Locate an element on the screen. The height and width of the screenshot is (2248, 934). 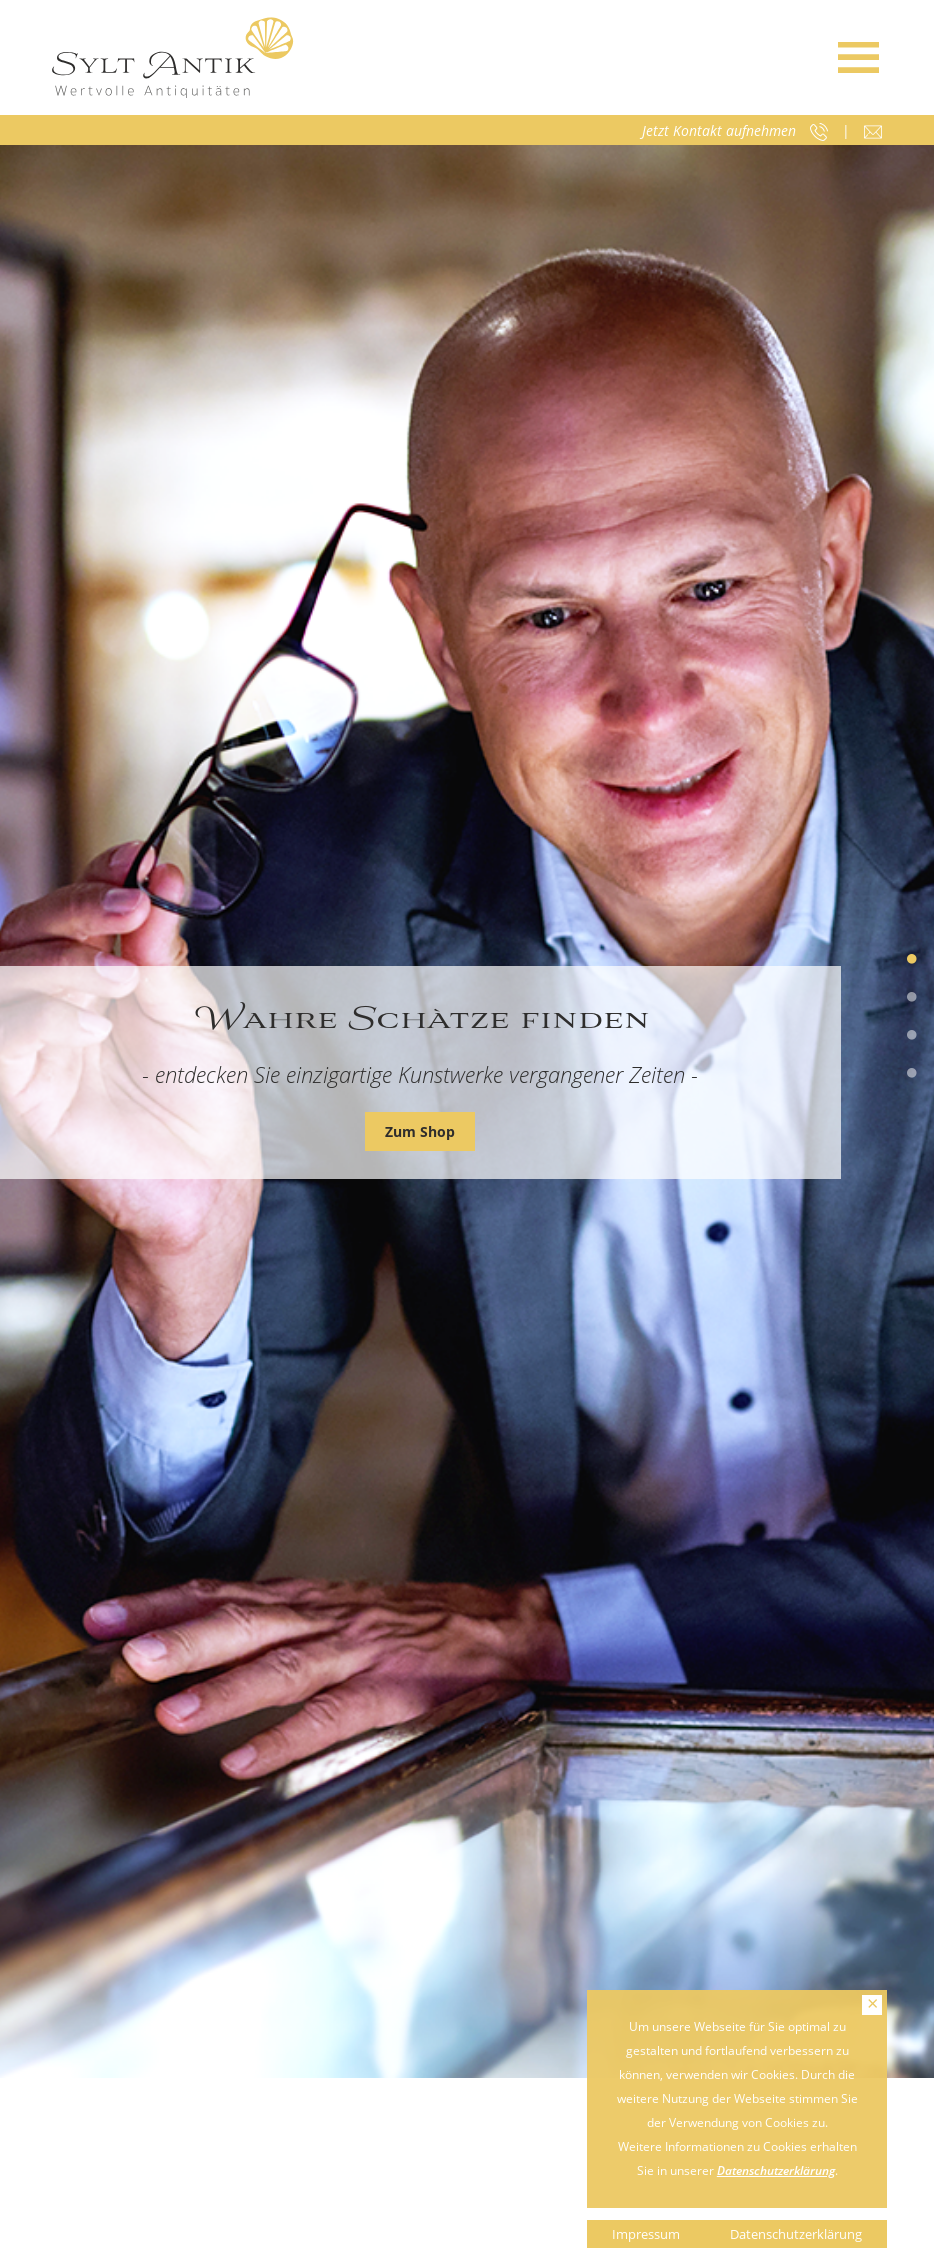
4 [tab] is located at coordinates (912, 1074).